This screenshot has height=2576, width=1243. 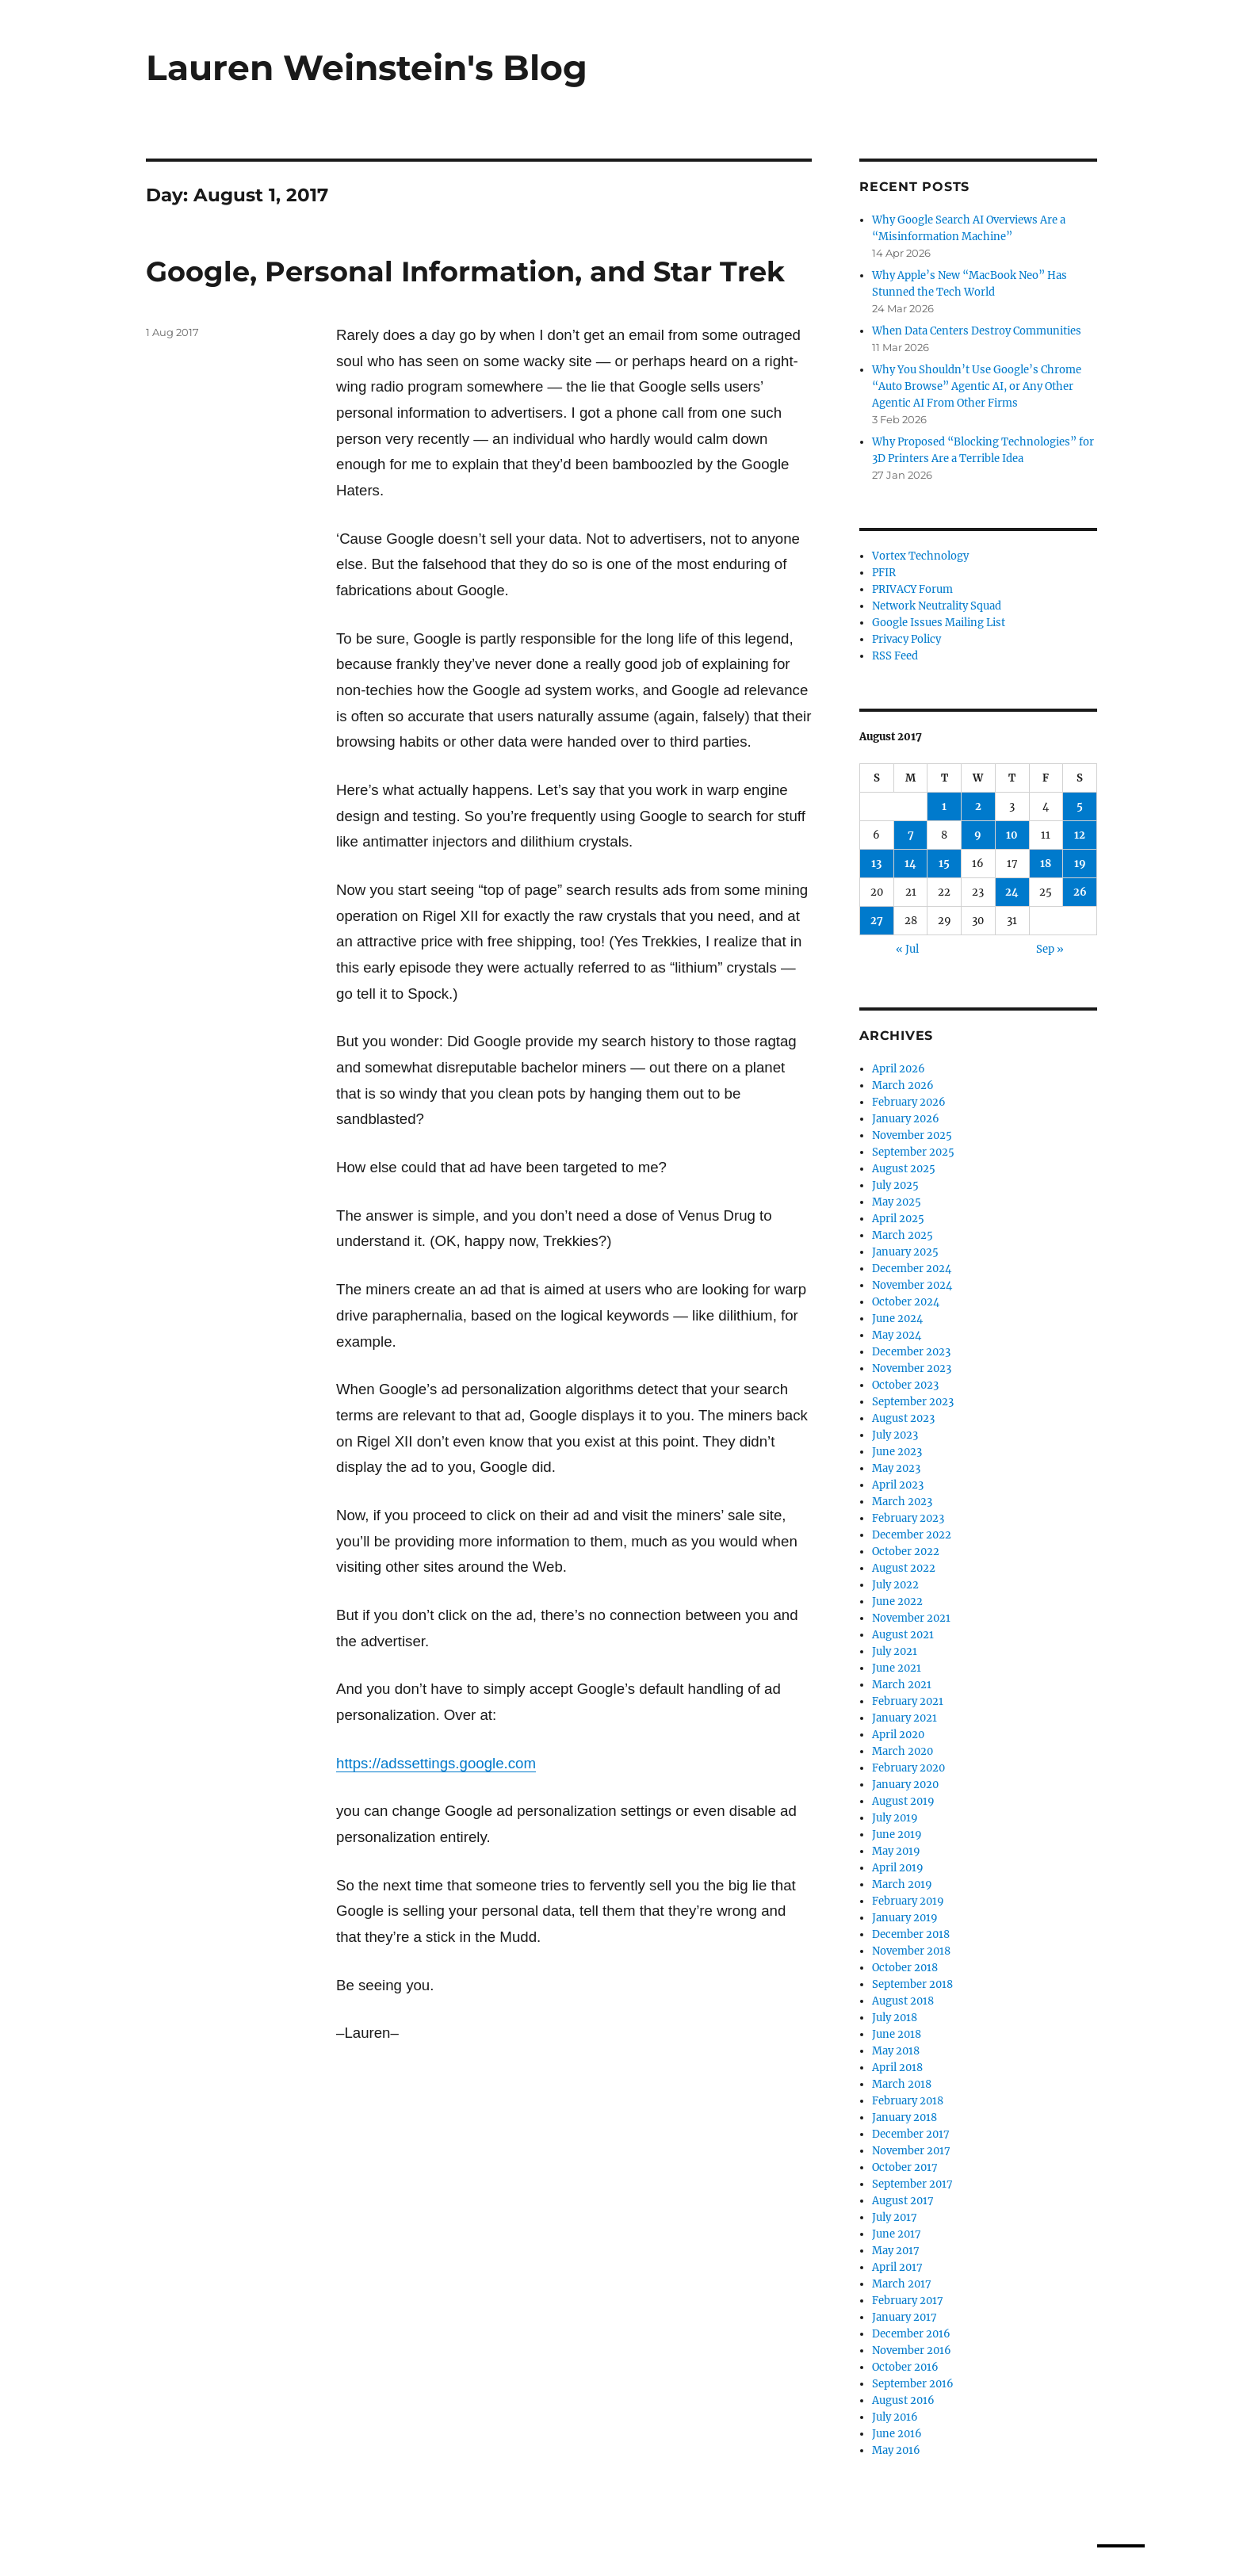 I want to click on Network Neutrality Squad, so click(x=936, y=606).